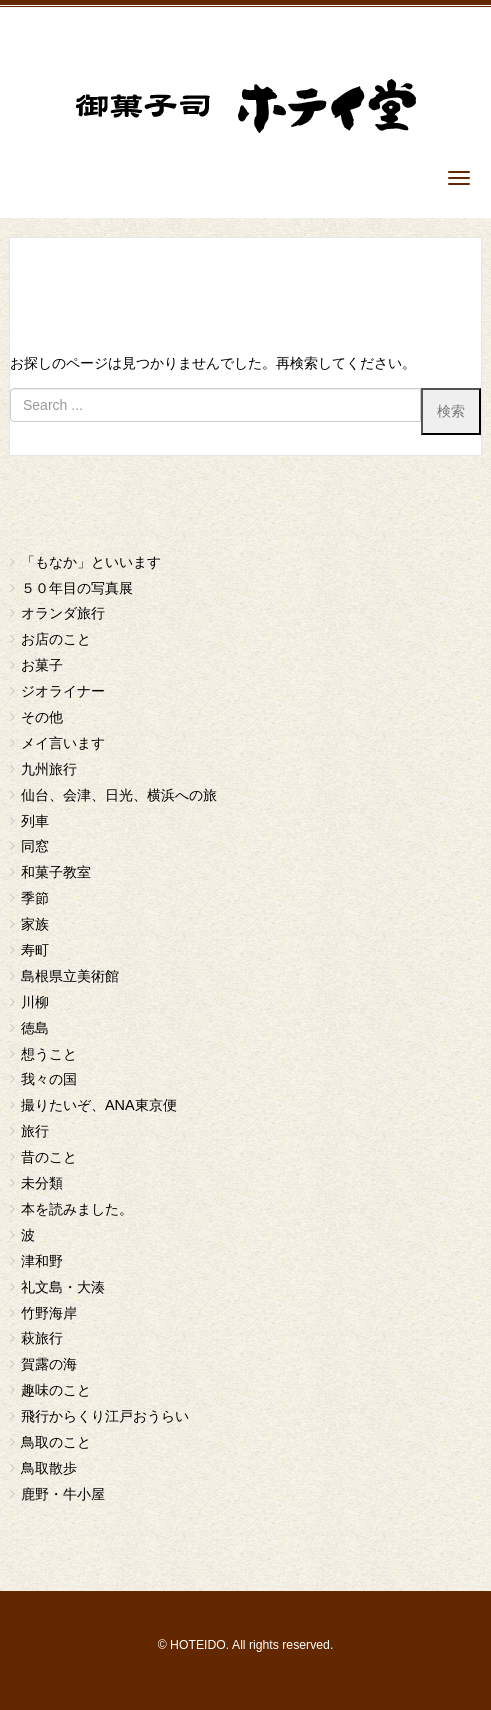 Image resolution: width=491 pixels, height=1710 pixels. What do you see at coordinates (91, 562) in the screenshot?
I see `「もなか」といいます` at bounding box center [91, 562].